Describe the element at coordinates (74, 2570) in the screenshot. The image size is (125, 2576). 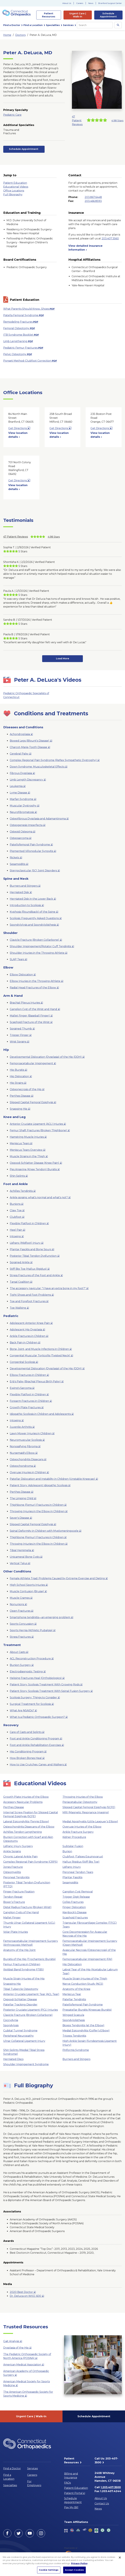
I see `Accept Cookies` at that location.